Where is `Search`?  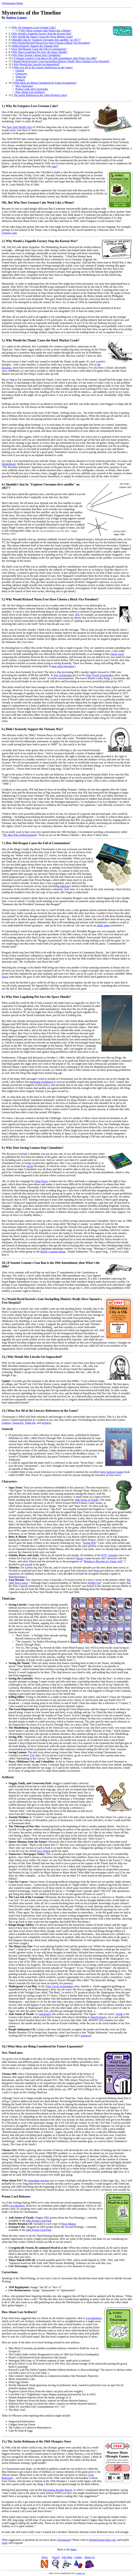 Search is located at coordinates (56, 2557).